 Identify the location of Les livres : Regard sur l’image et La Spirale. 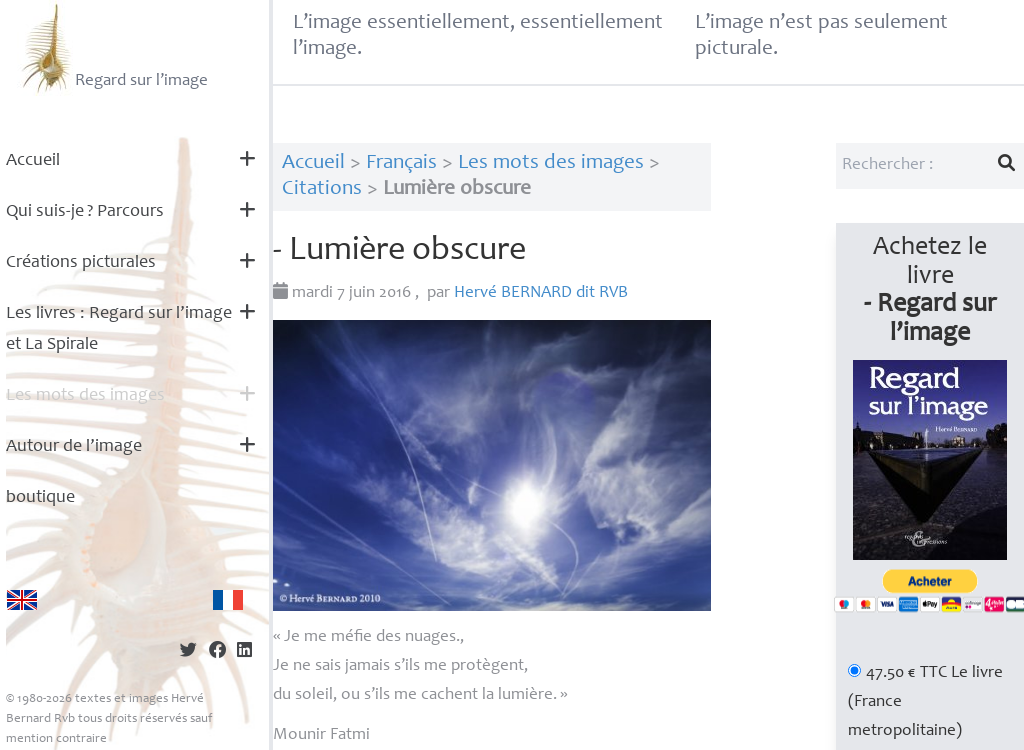
(119, 329).